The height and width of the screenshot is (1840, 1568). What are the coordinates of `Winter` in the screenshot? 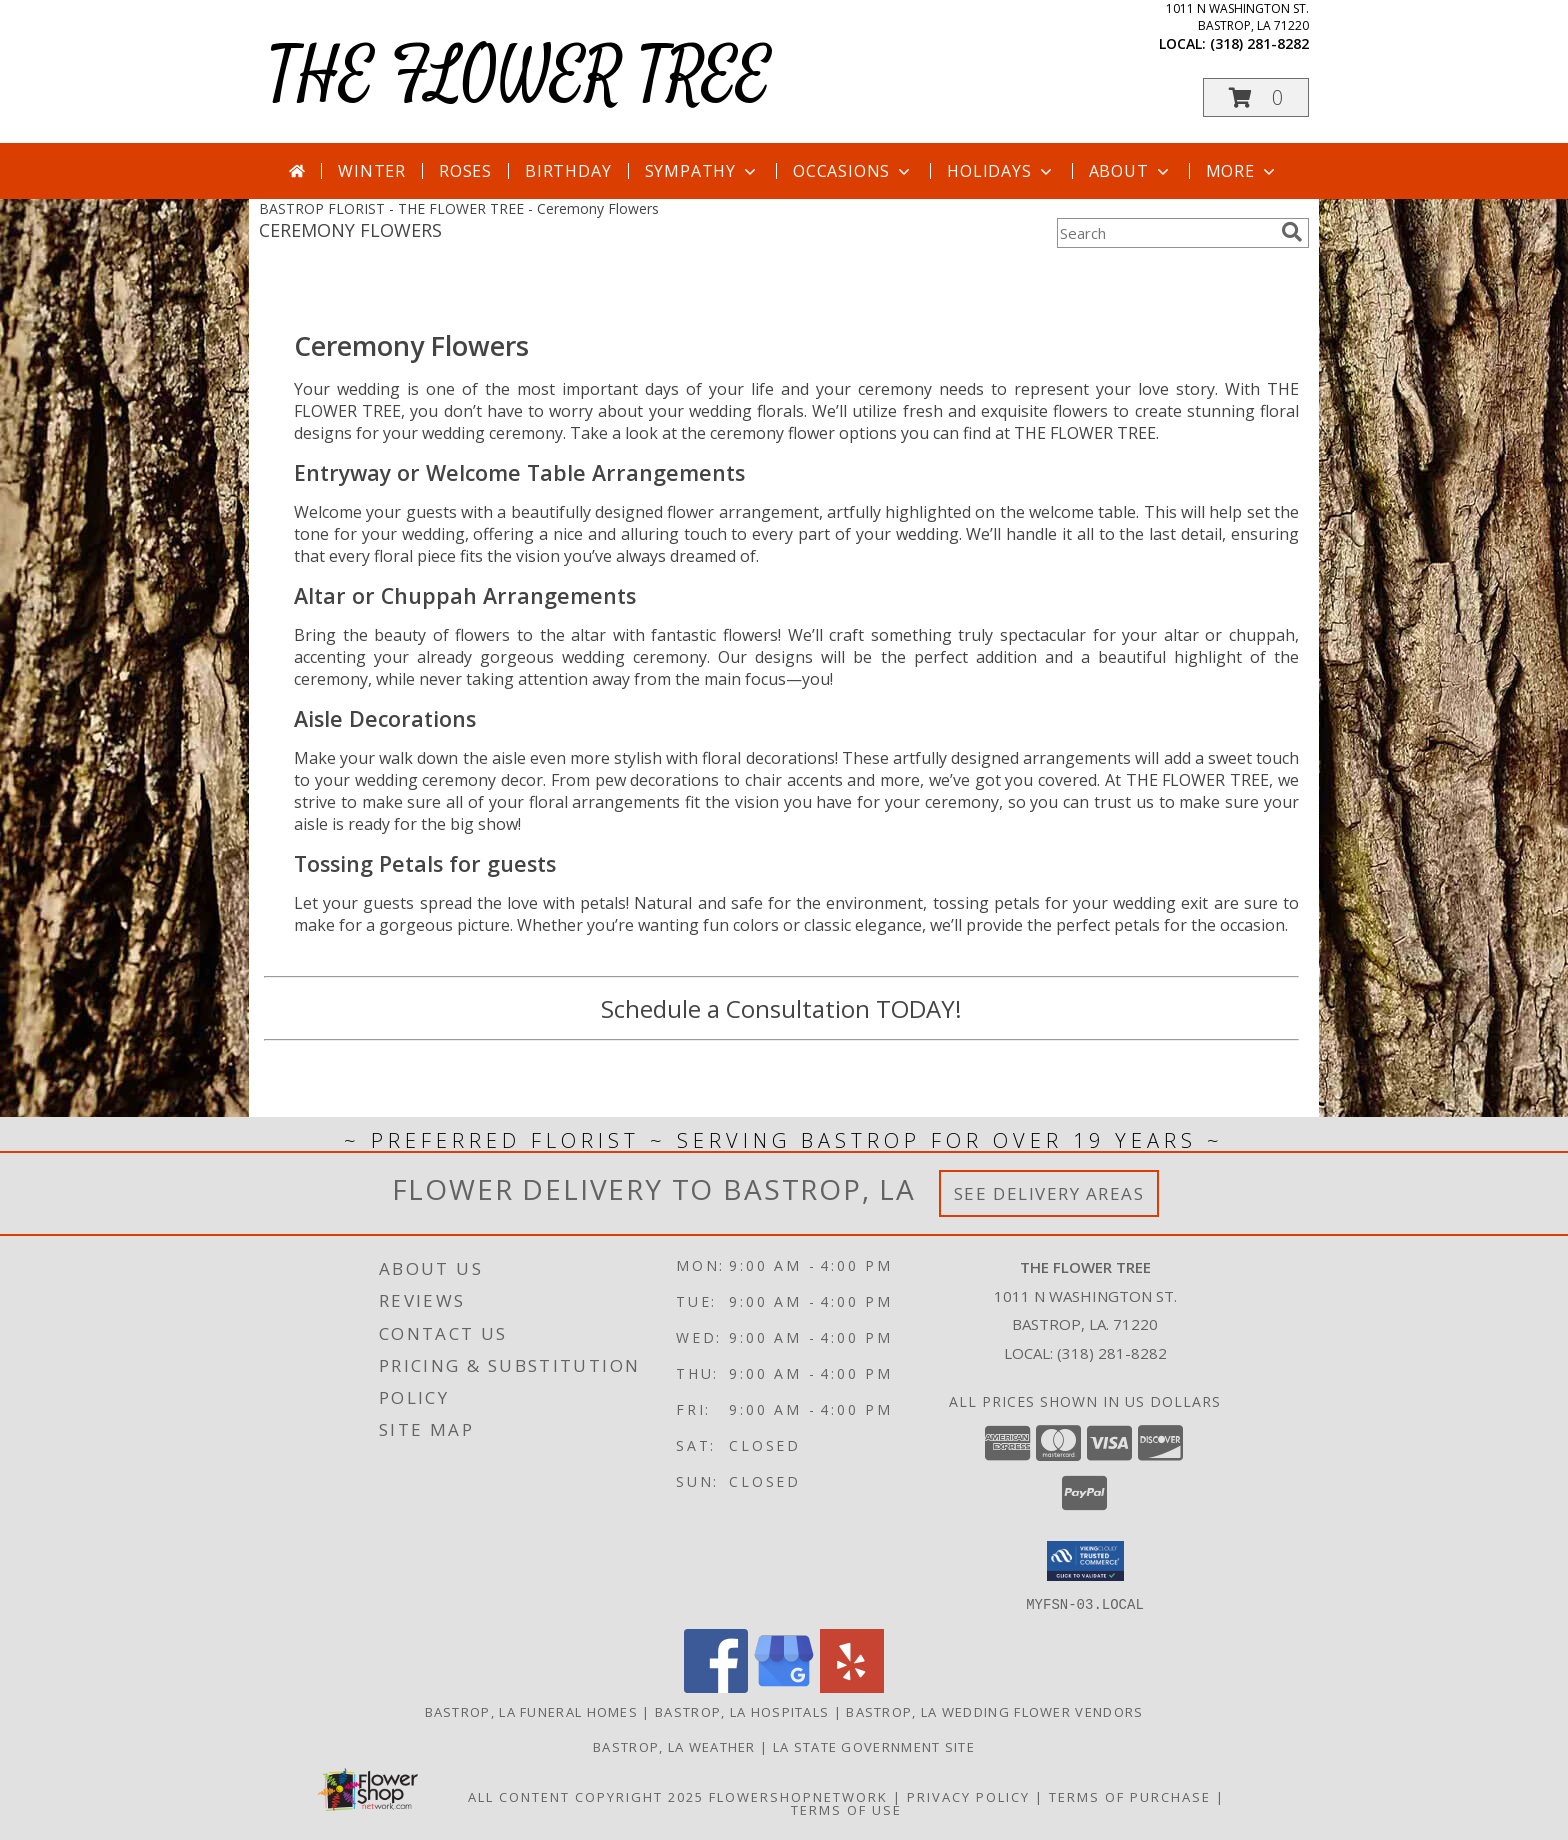 It's located at (372, 171).